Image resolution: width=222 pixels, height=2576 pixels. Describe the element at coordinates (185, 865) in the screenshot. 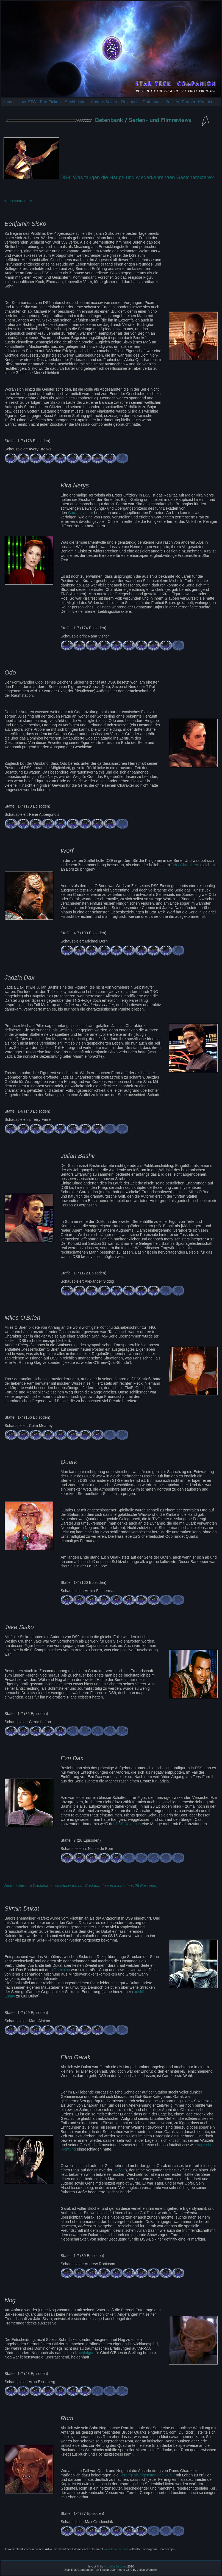

I see `TNG-Charaktere` at that location.